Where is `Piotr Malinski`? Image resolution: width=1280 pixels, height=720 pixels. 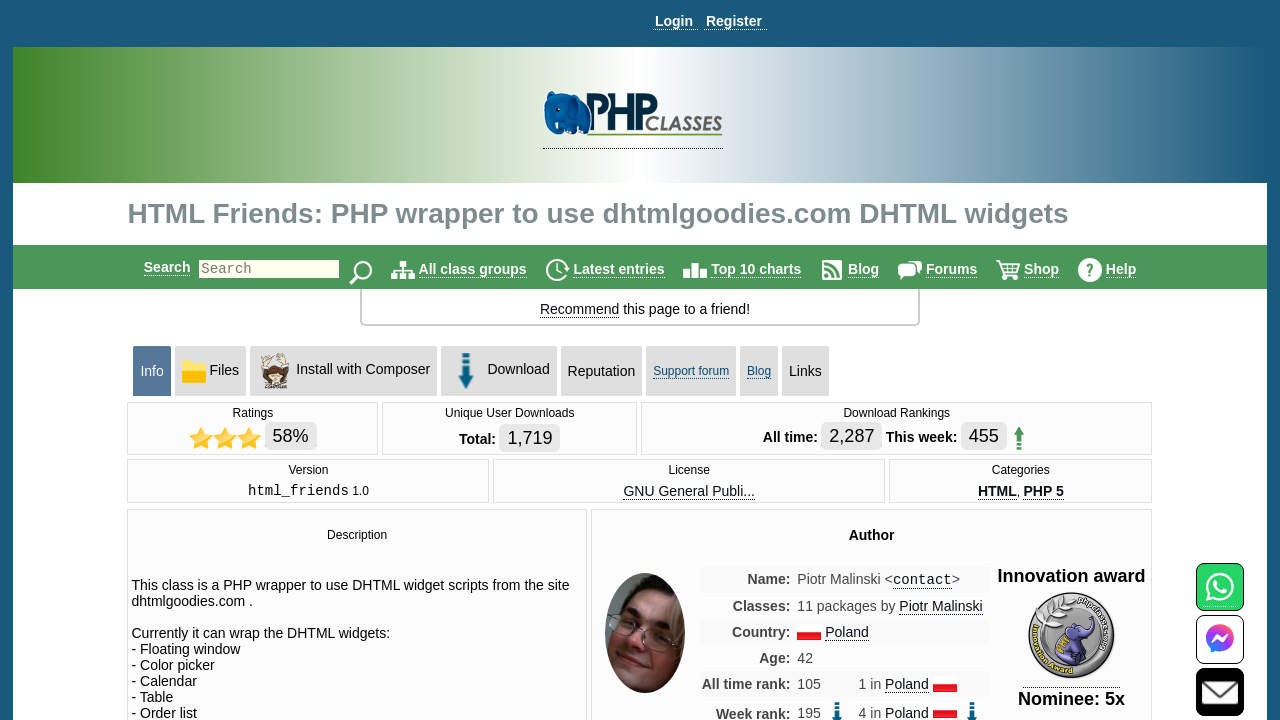
Piotr Malinski is located at coordinates (940, 611).